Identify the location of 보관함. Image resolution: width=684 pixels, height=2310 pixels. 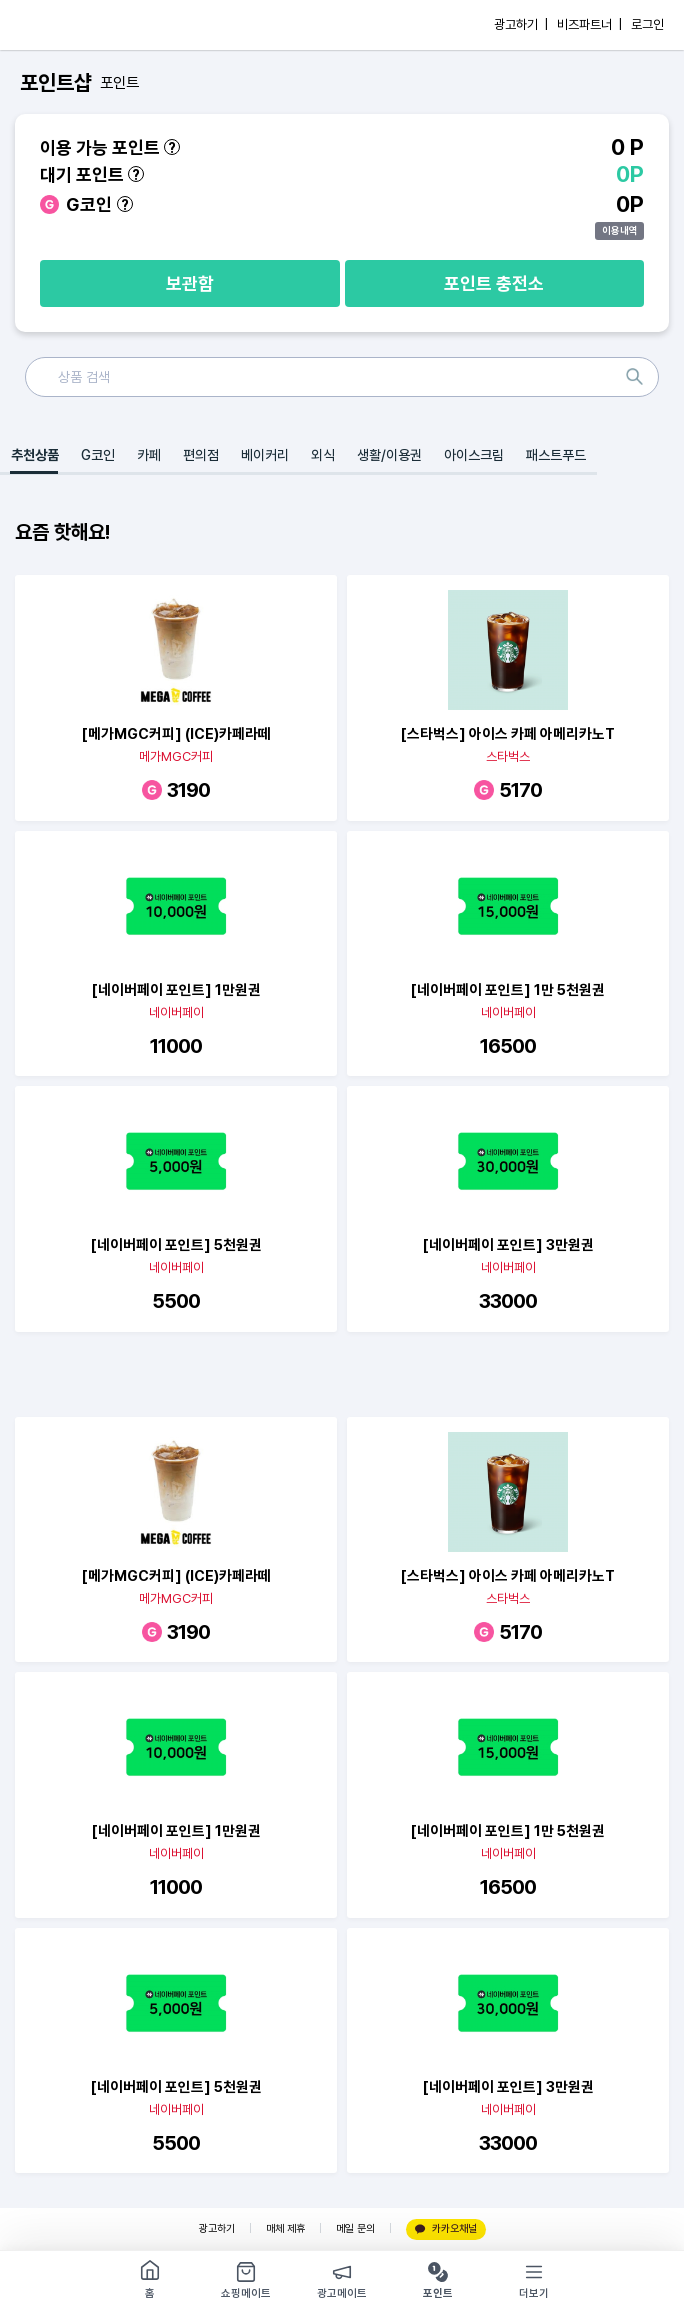
(190, 283).